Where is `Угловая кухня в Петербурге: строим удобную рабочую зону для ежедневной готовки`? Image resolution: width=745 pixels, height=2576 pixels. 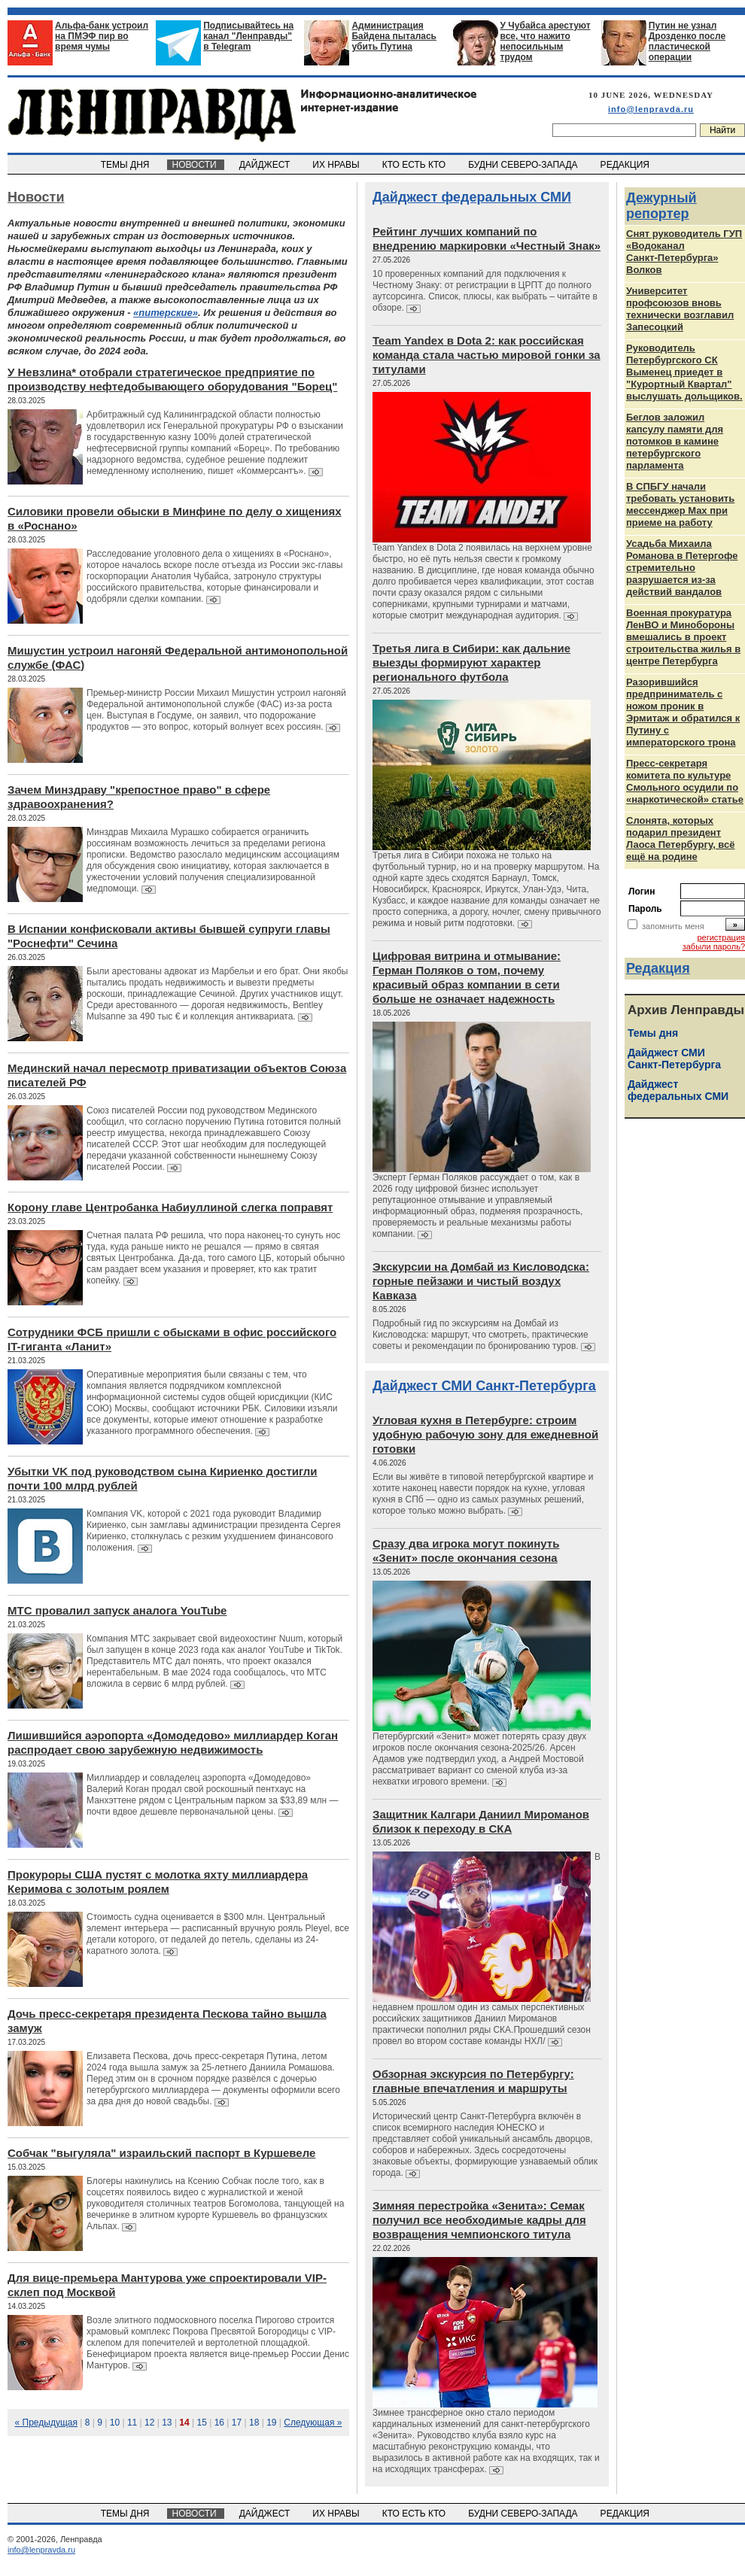
Угловая кухня в Петербурге: строим удобную рабочую зону для ежедневной готовки is located at coordinates (485, 1434).